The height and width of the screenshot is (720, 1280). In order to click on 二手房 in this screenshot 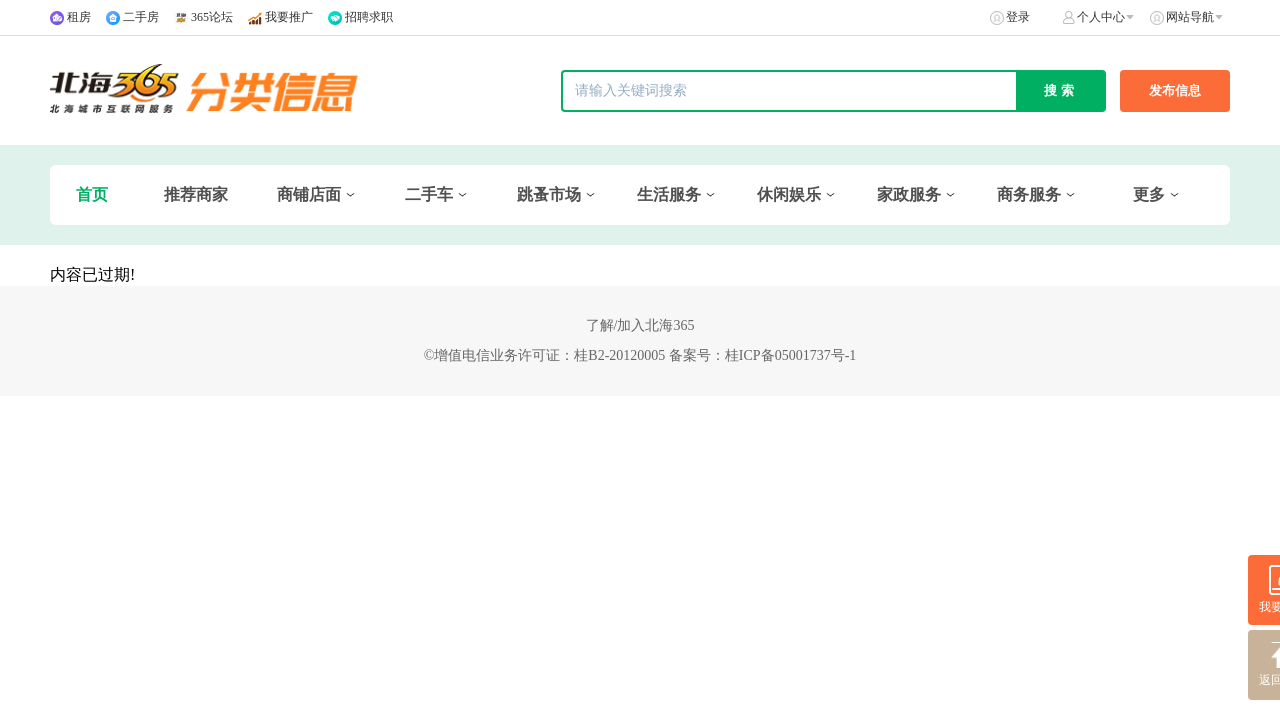, I will do `click(141, 17)`.